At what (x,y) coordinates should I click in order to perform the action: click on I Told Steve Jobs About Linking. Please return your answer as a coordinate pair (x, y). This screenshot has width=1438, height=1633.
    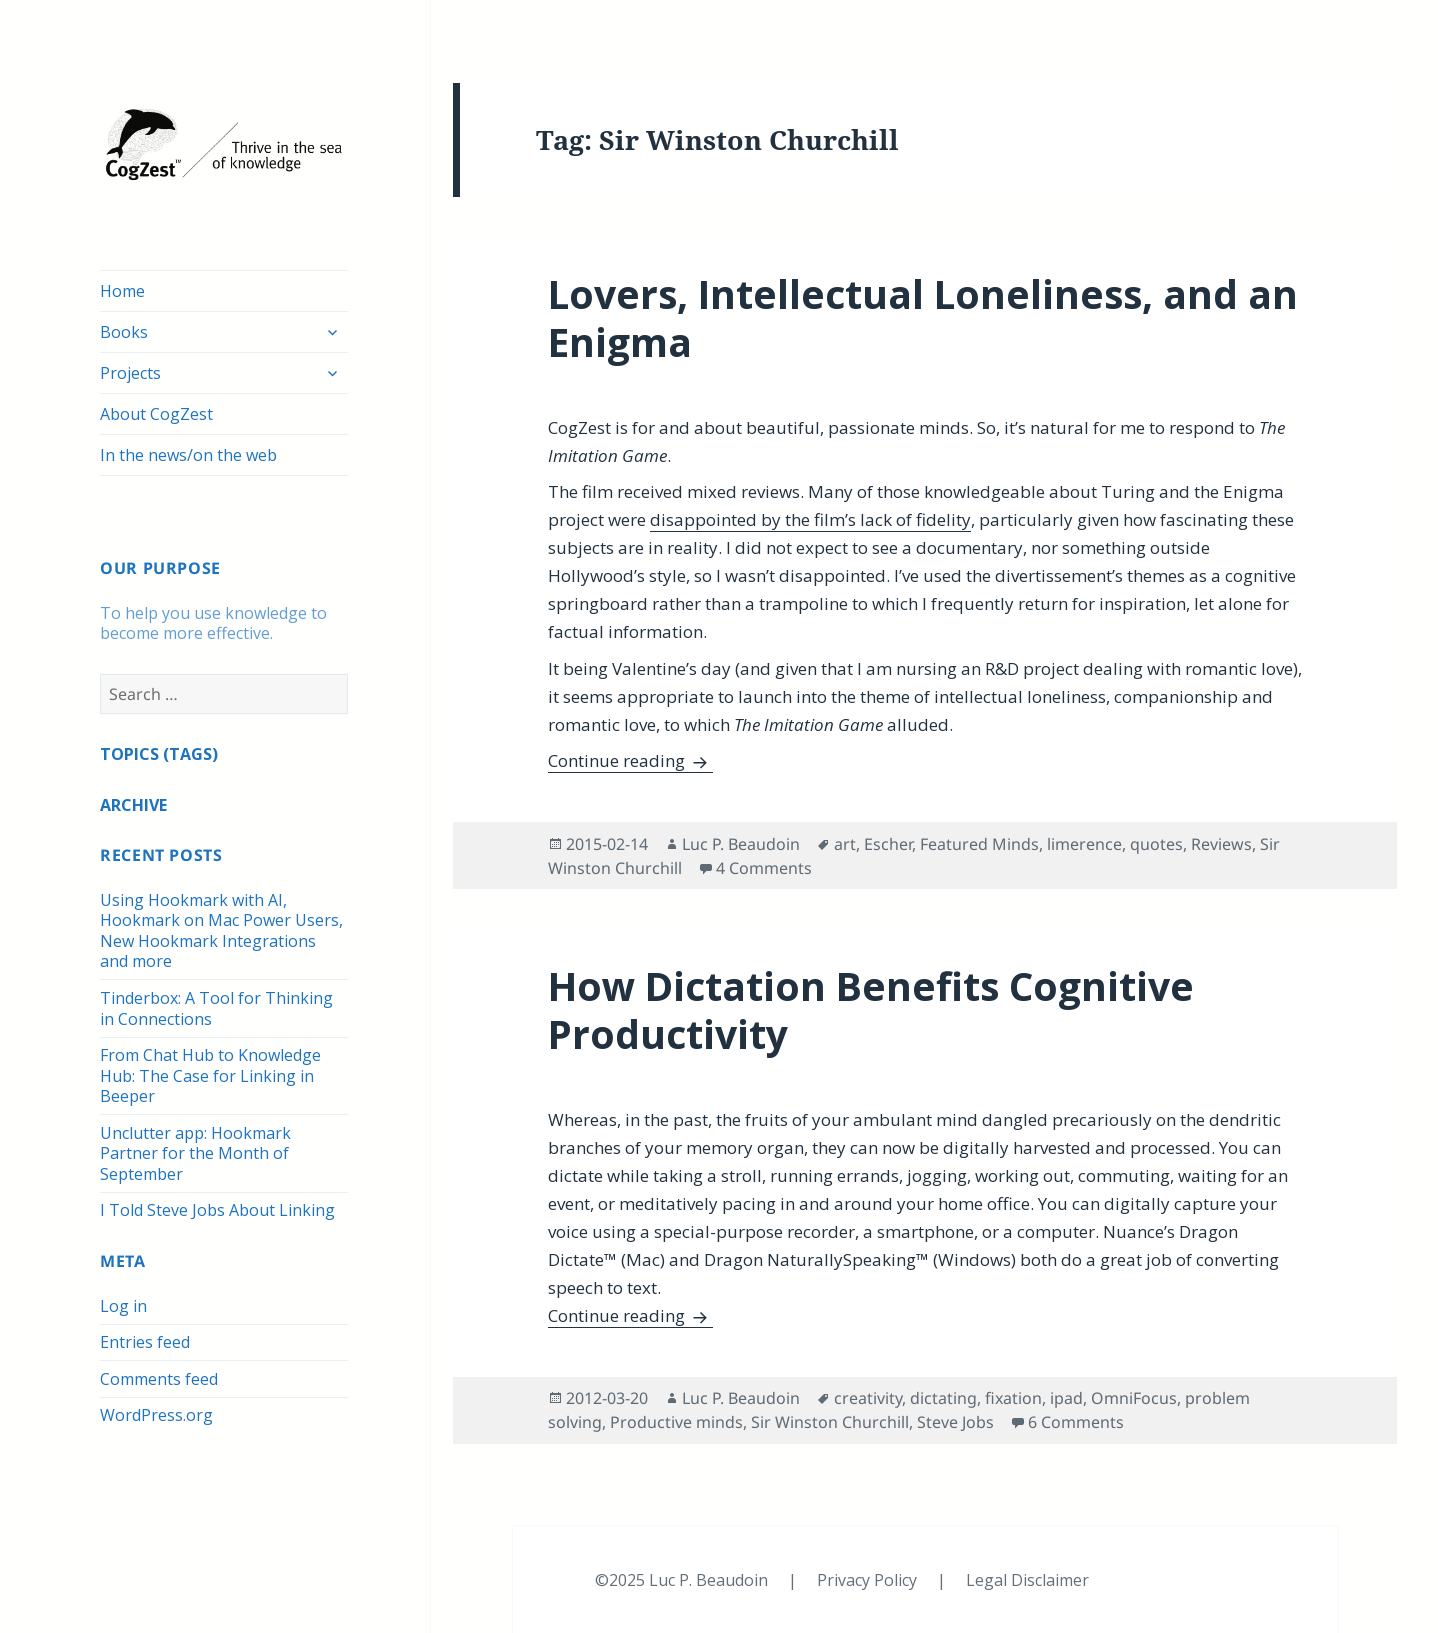
    Looking at the image, I should click on (217, 1210).